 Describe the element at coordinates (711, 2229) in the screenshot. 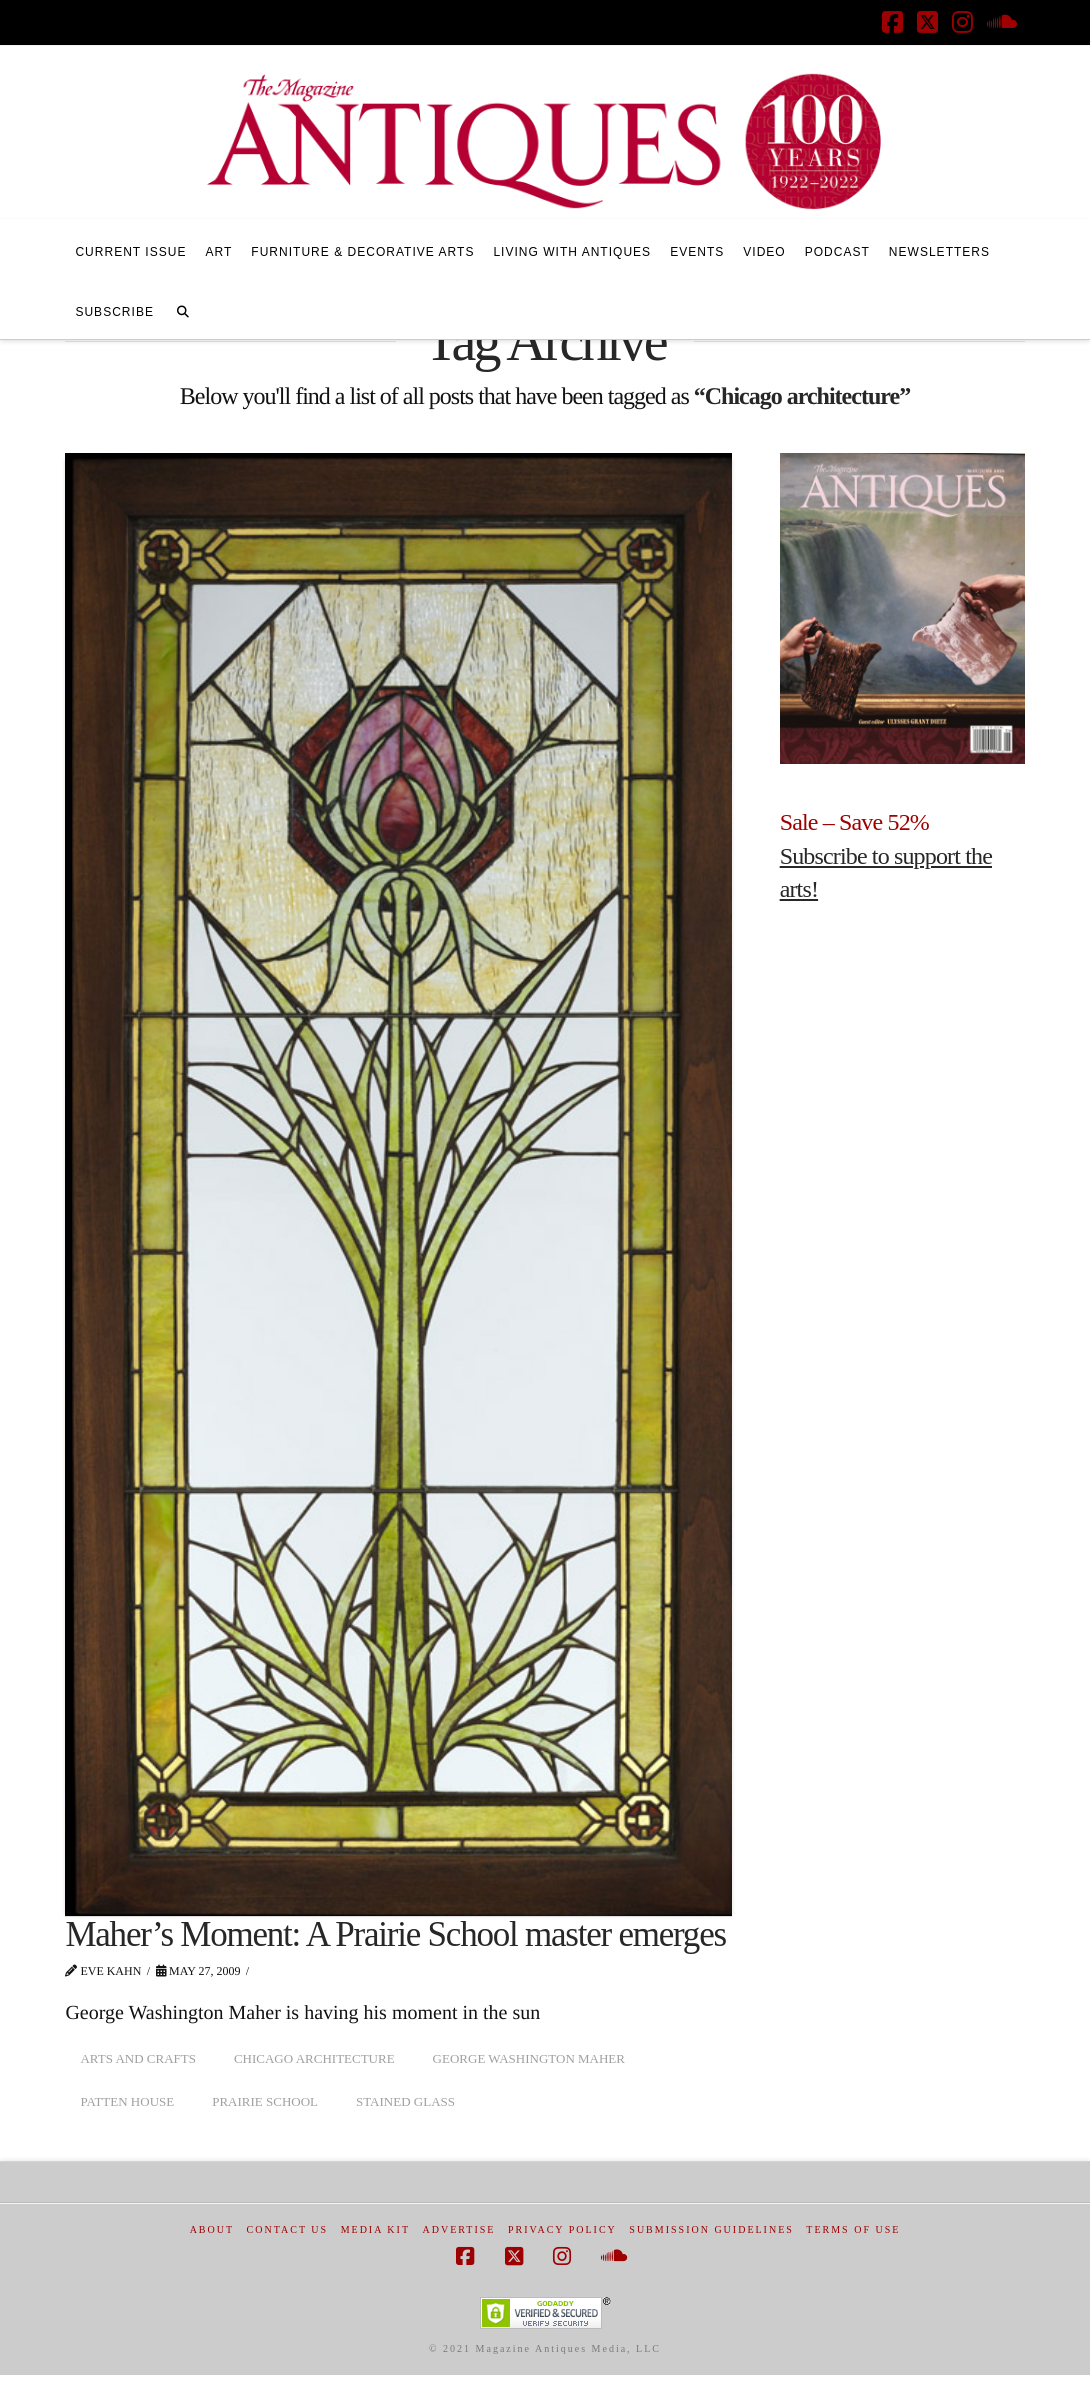

I see `Submission Guidelines` at that location.